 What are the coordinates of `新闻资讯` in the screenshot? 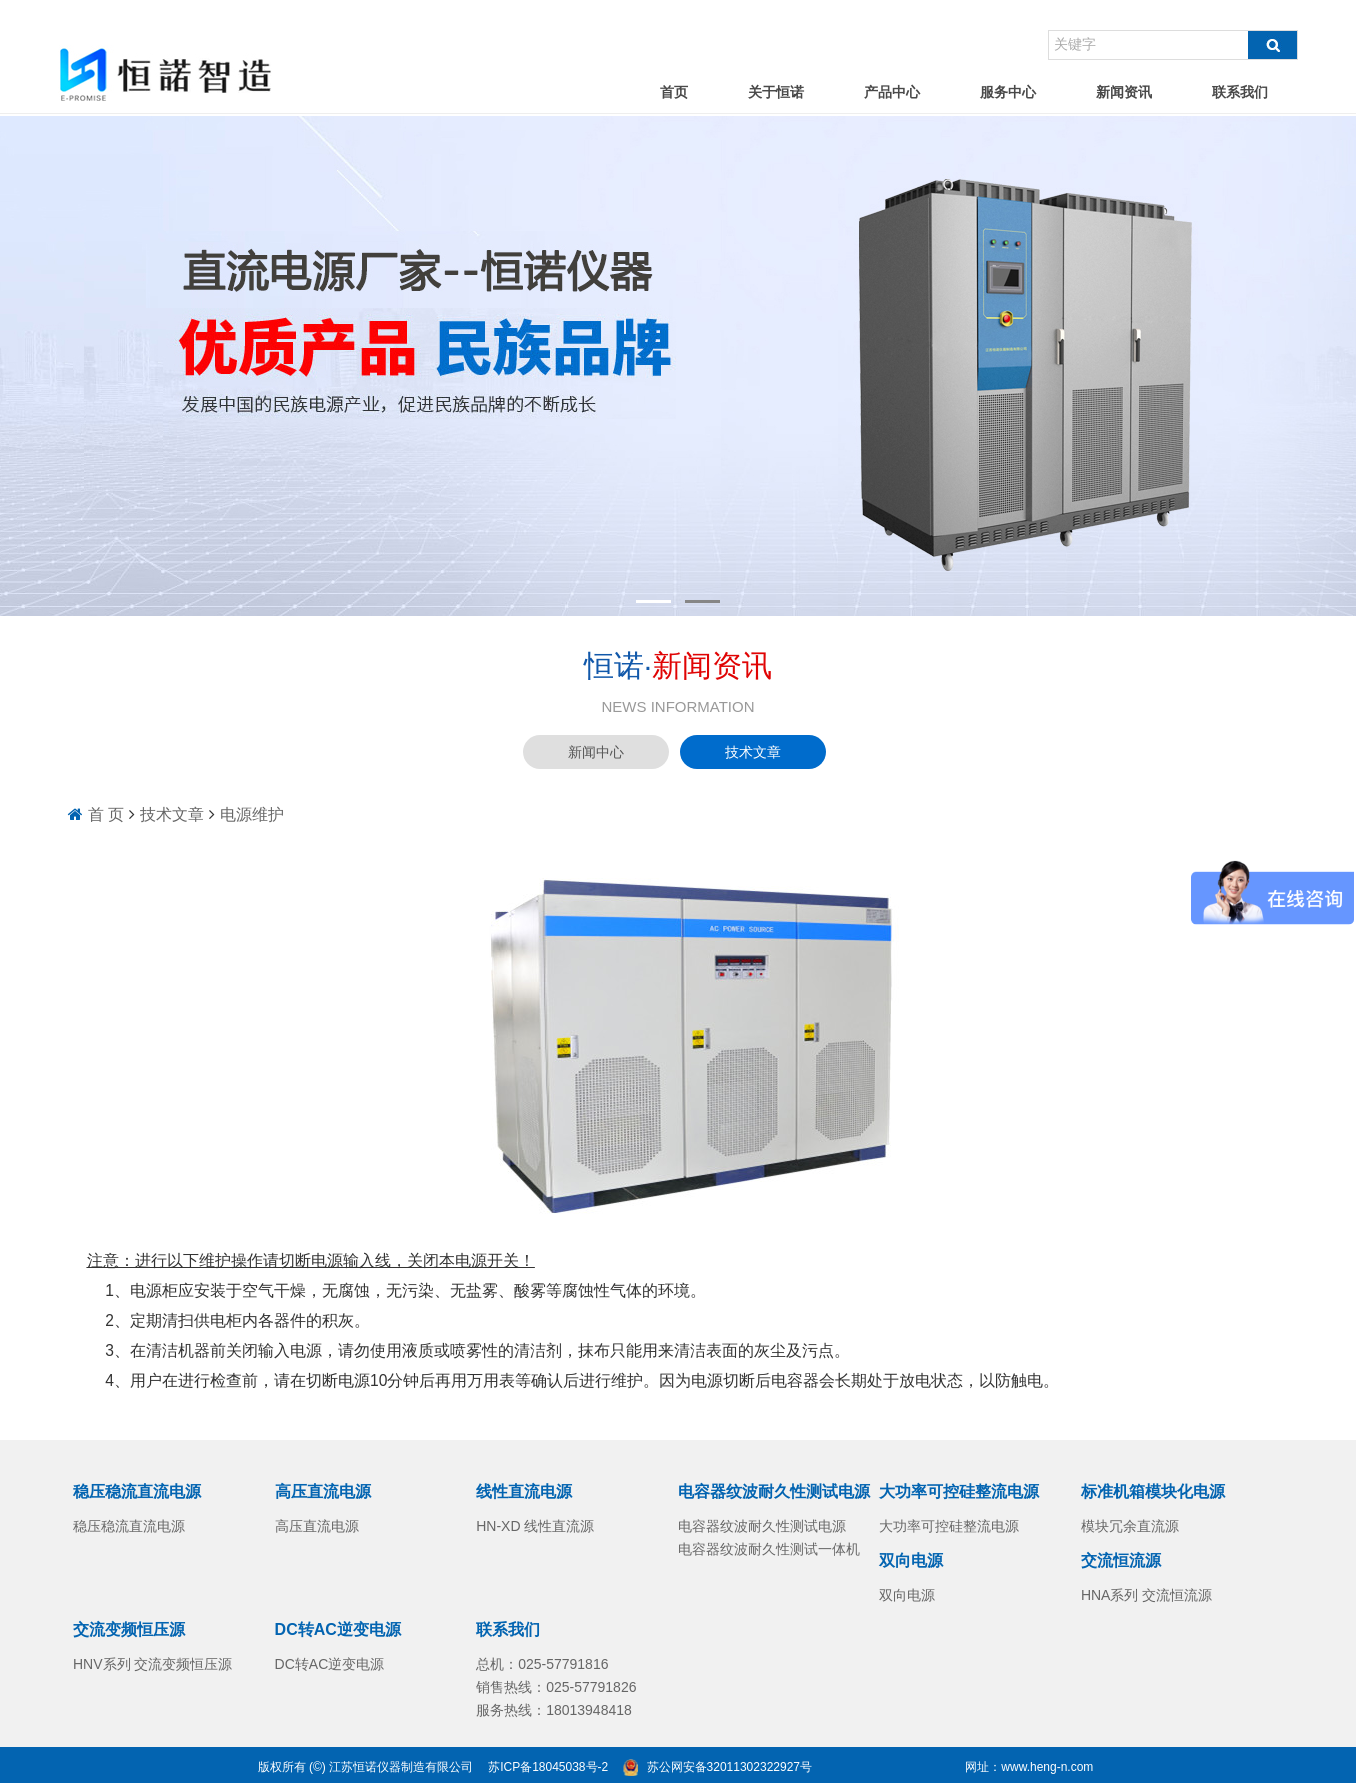 It's located at (1124, 92).